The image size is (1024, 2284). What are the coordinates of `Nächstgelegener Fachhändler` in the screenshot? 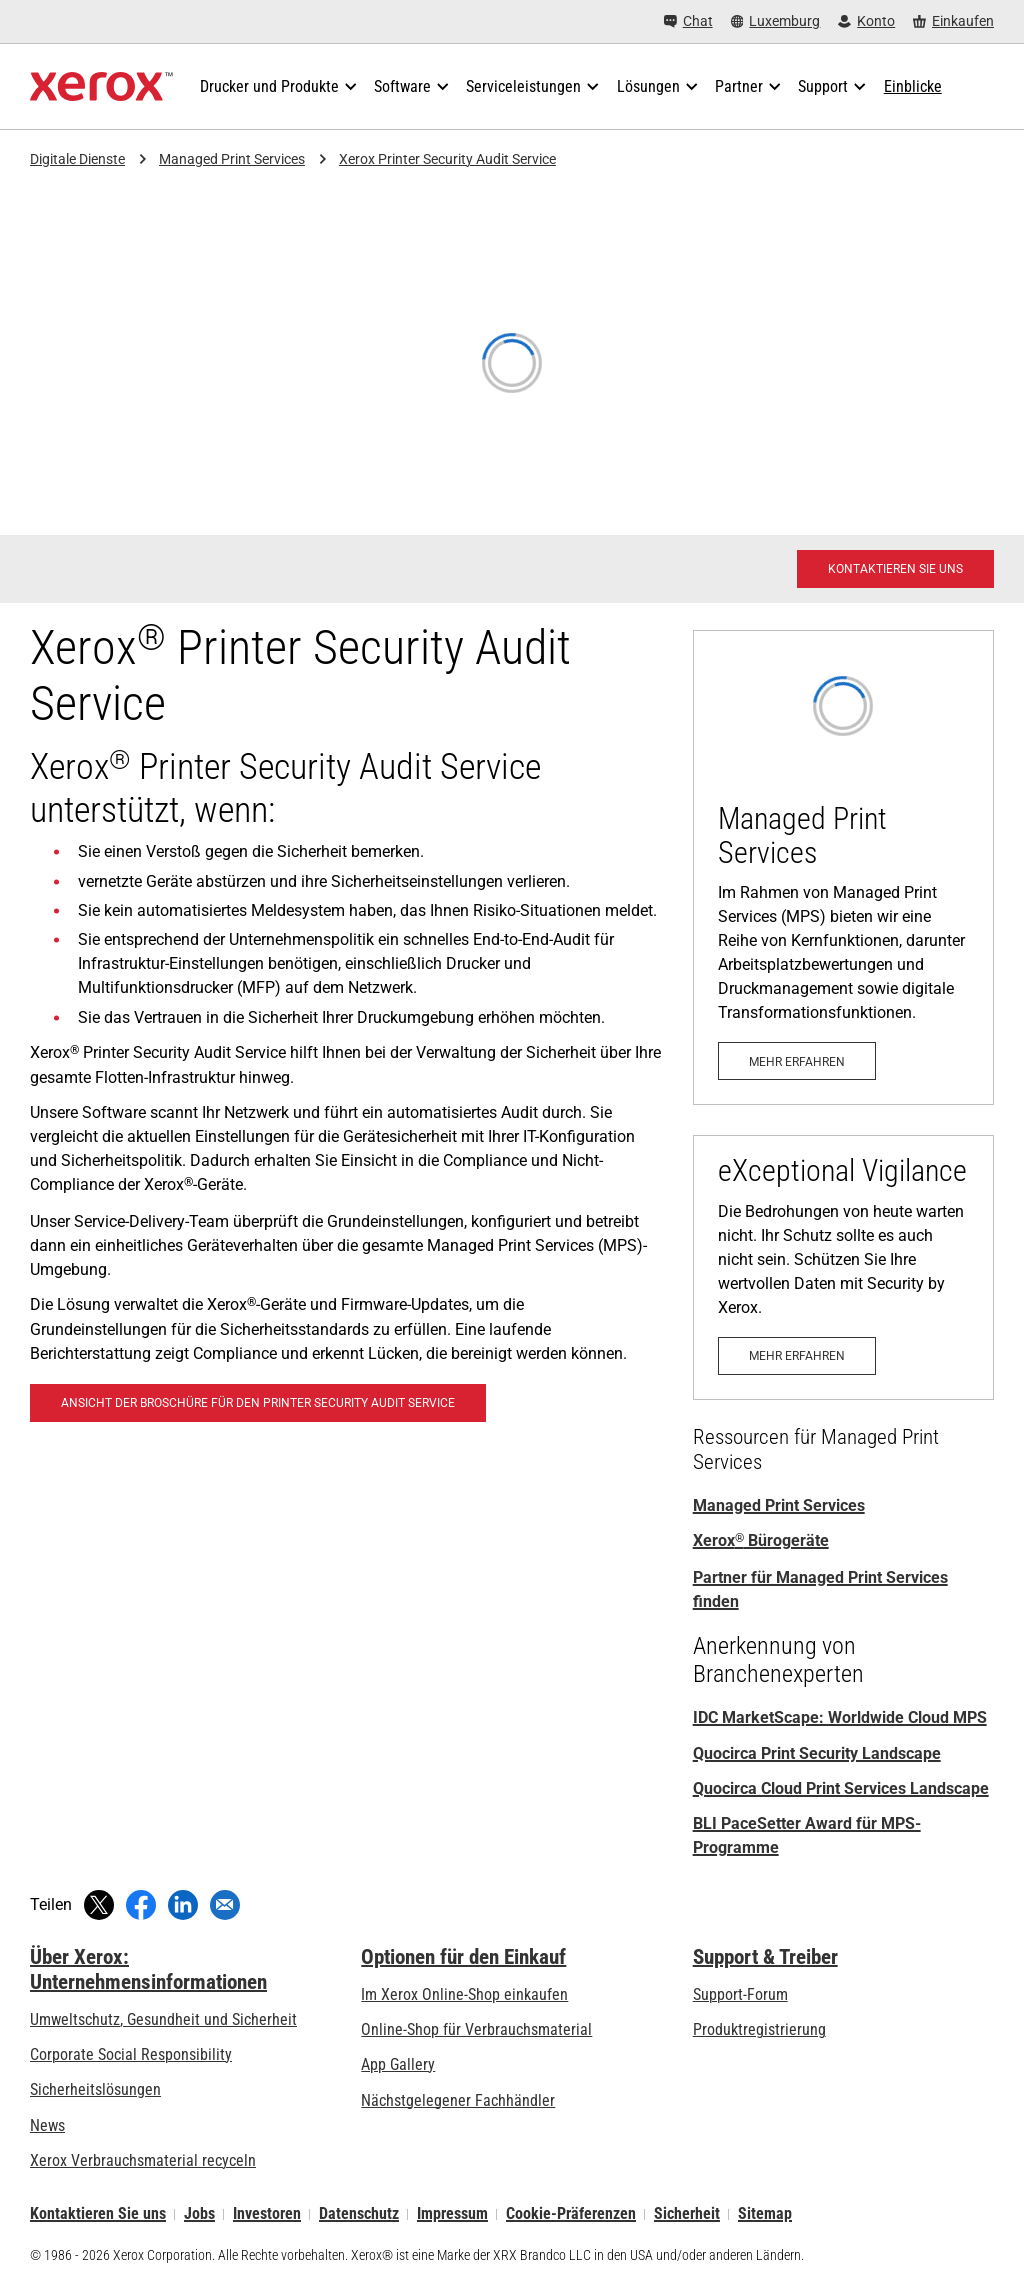 It's located at (458, 2100).